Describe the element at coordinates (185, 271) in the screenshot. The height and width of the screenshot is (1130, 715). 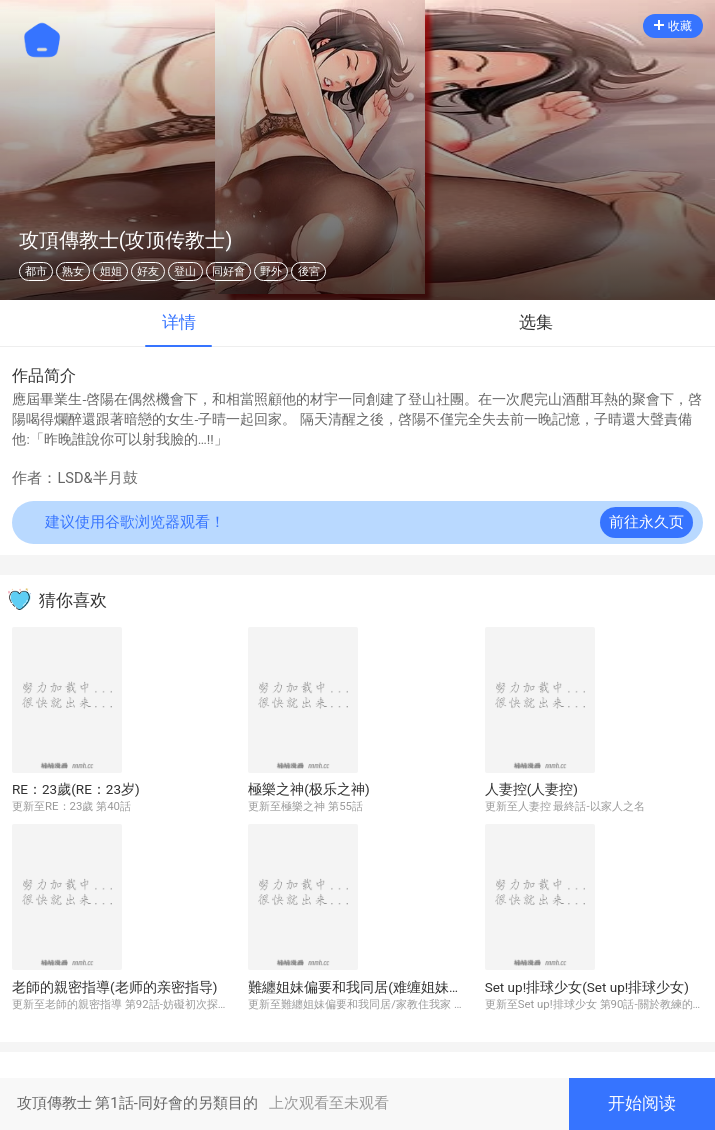
I see `登山` at that location.